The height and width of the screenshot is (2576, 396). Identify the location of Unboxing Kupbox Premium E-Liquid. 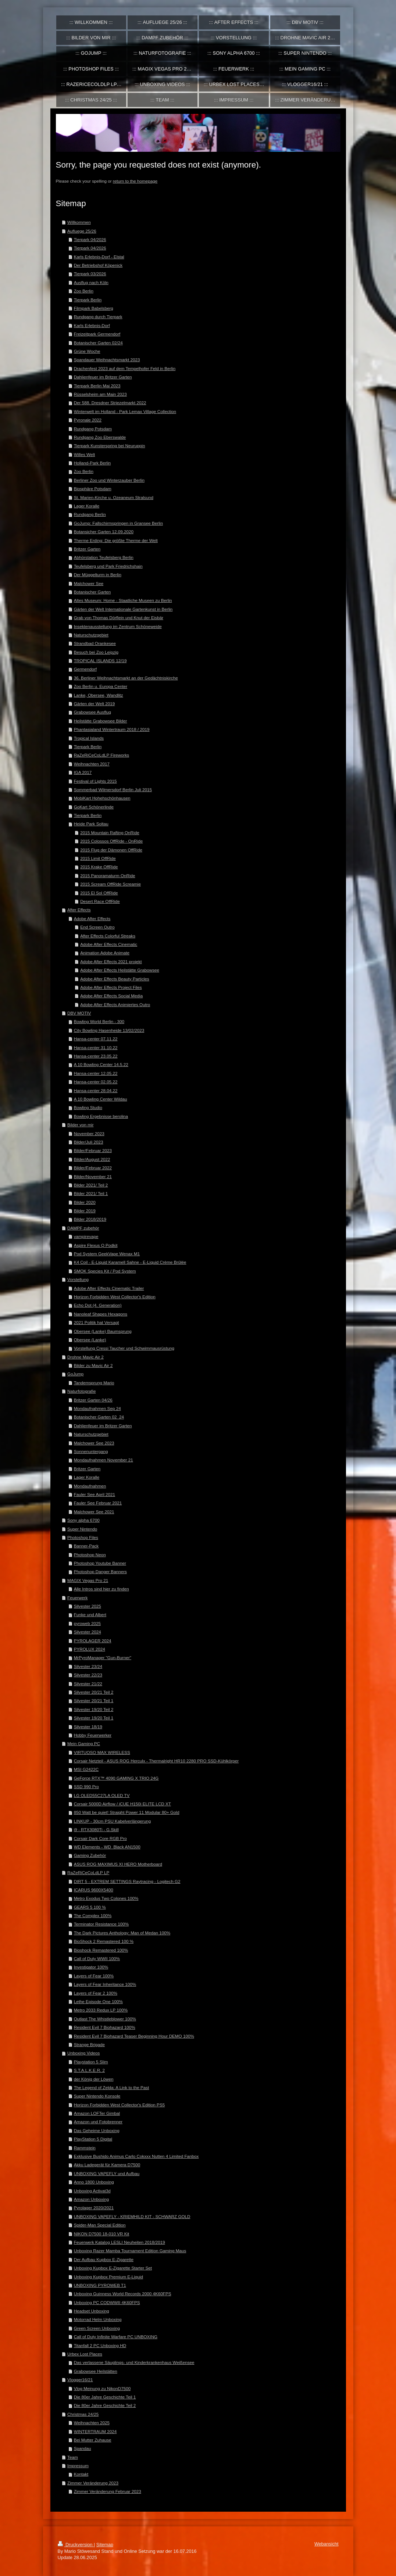
(108, 2276).